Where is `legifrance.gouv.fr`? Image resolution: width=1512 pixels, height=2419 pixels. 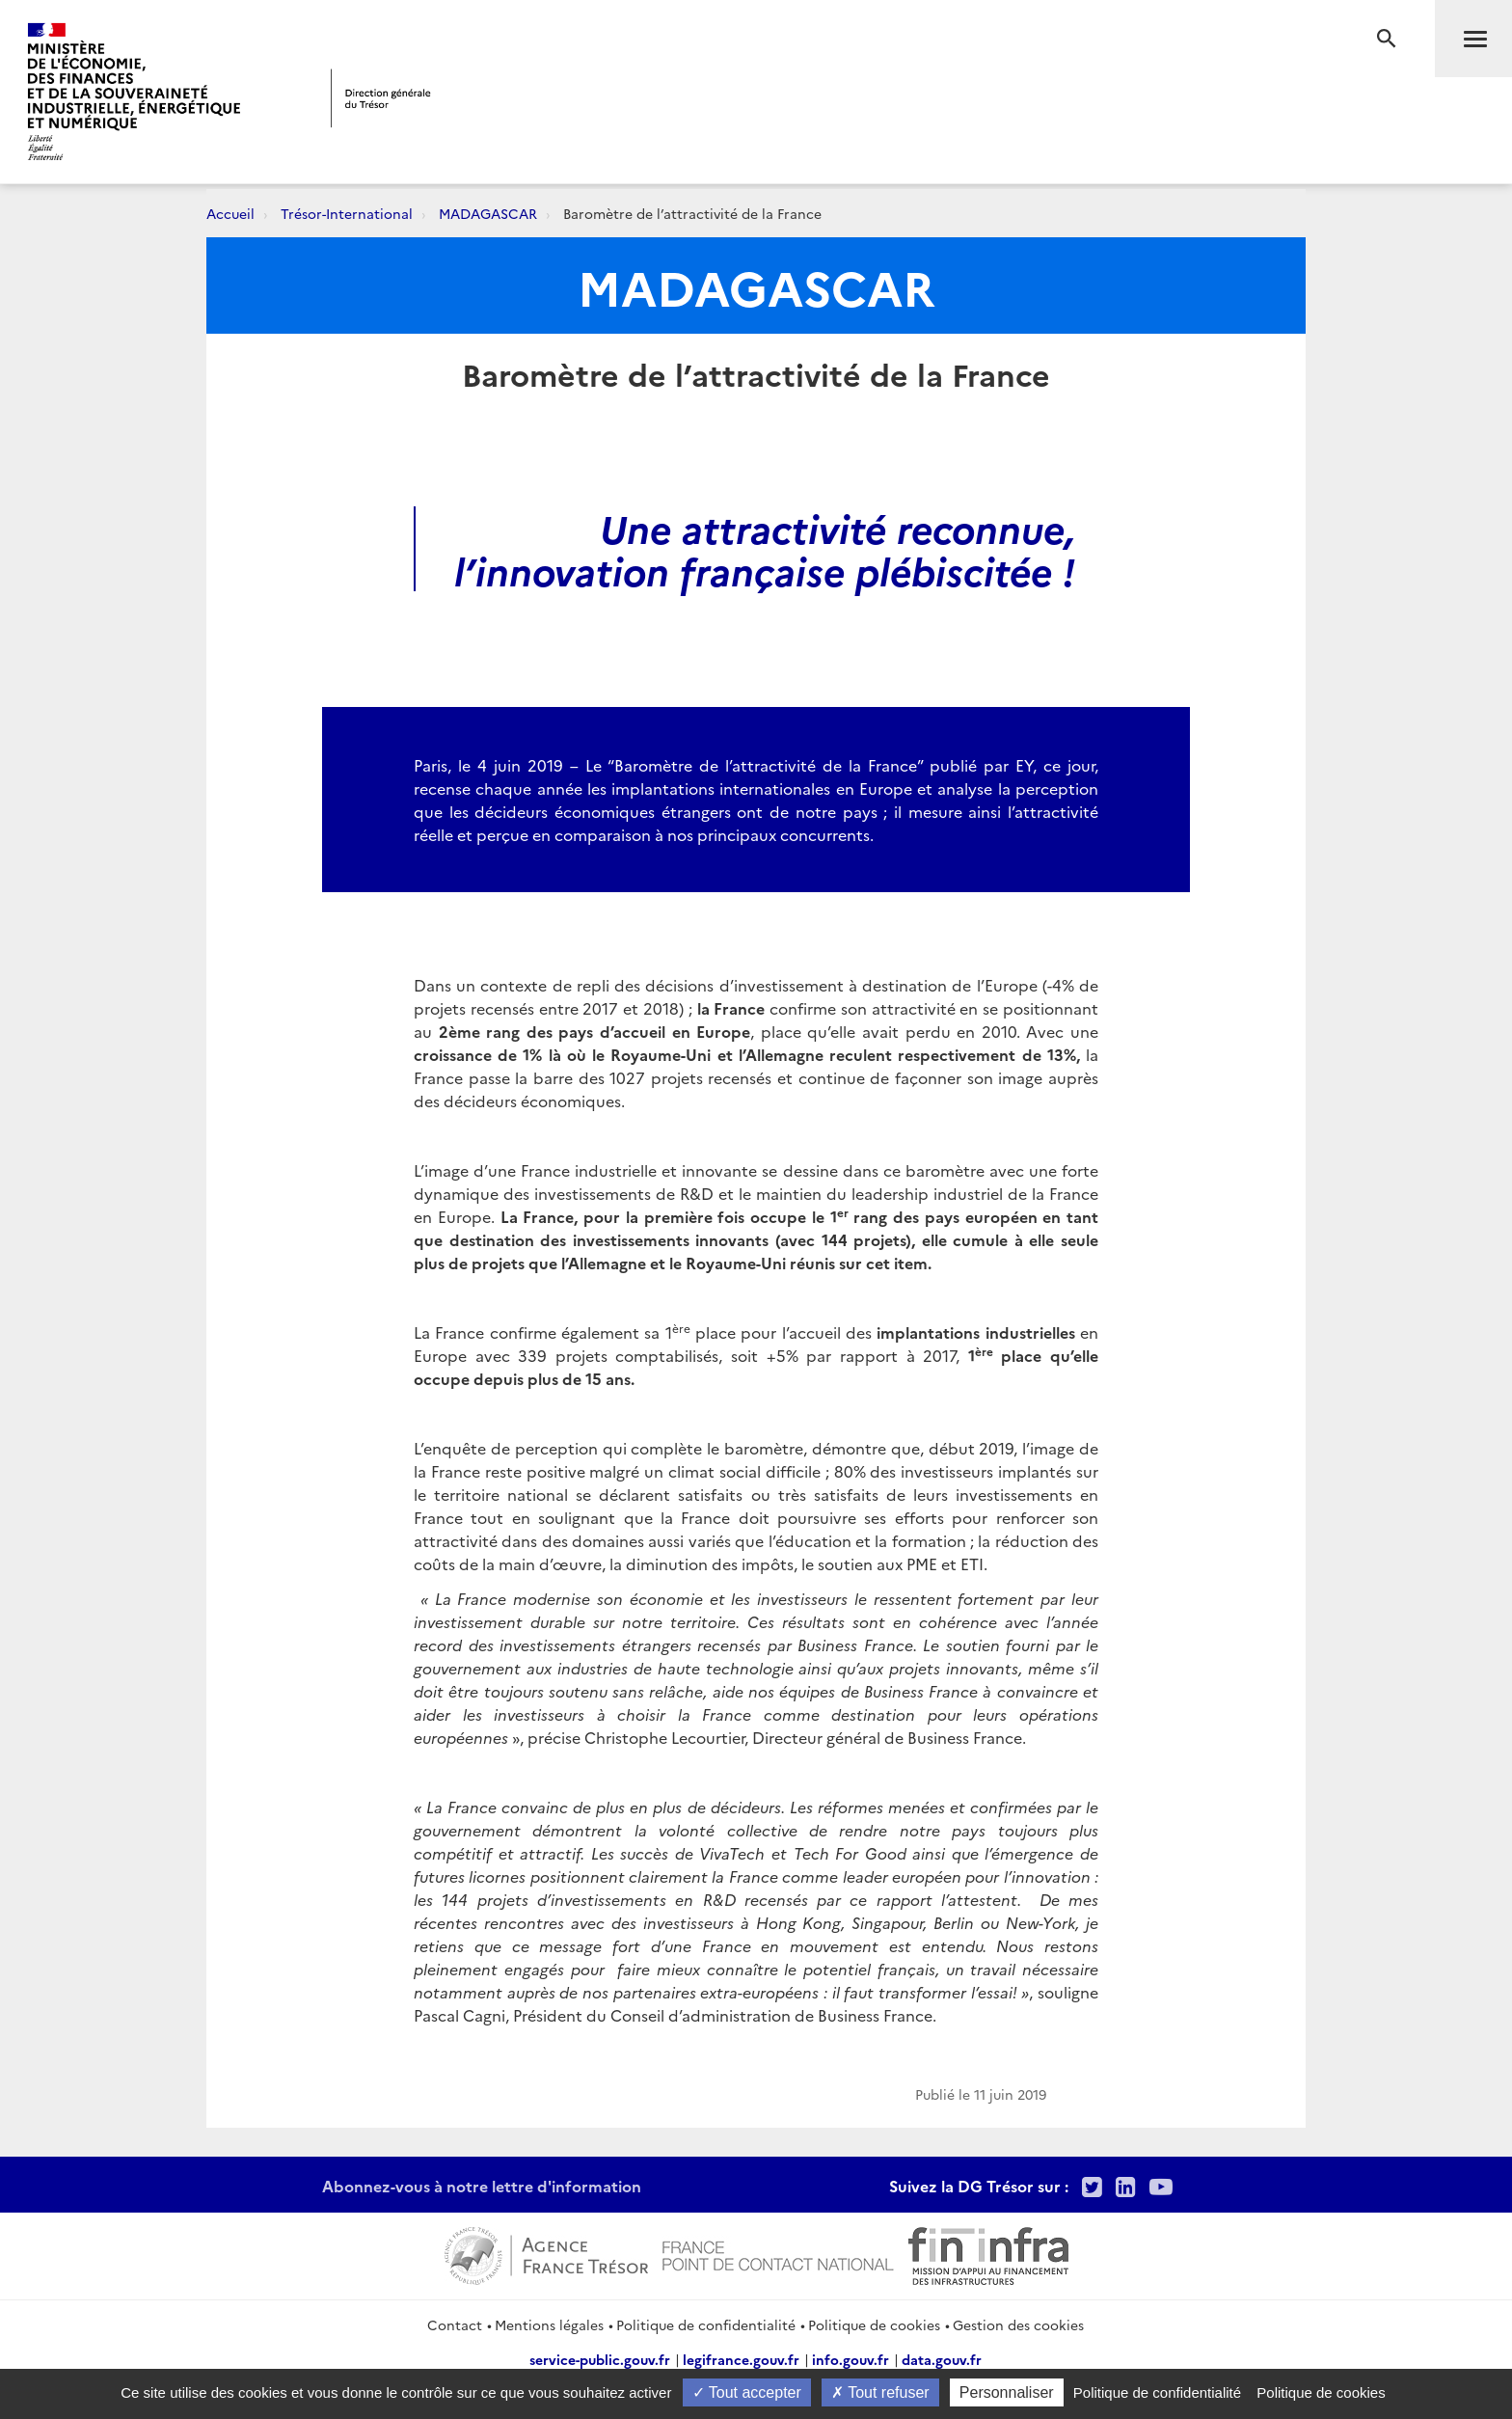 legifrance.gouv.fr is located at coordinates (741, 2359).